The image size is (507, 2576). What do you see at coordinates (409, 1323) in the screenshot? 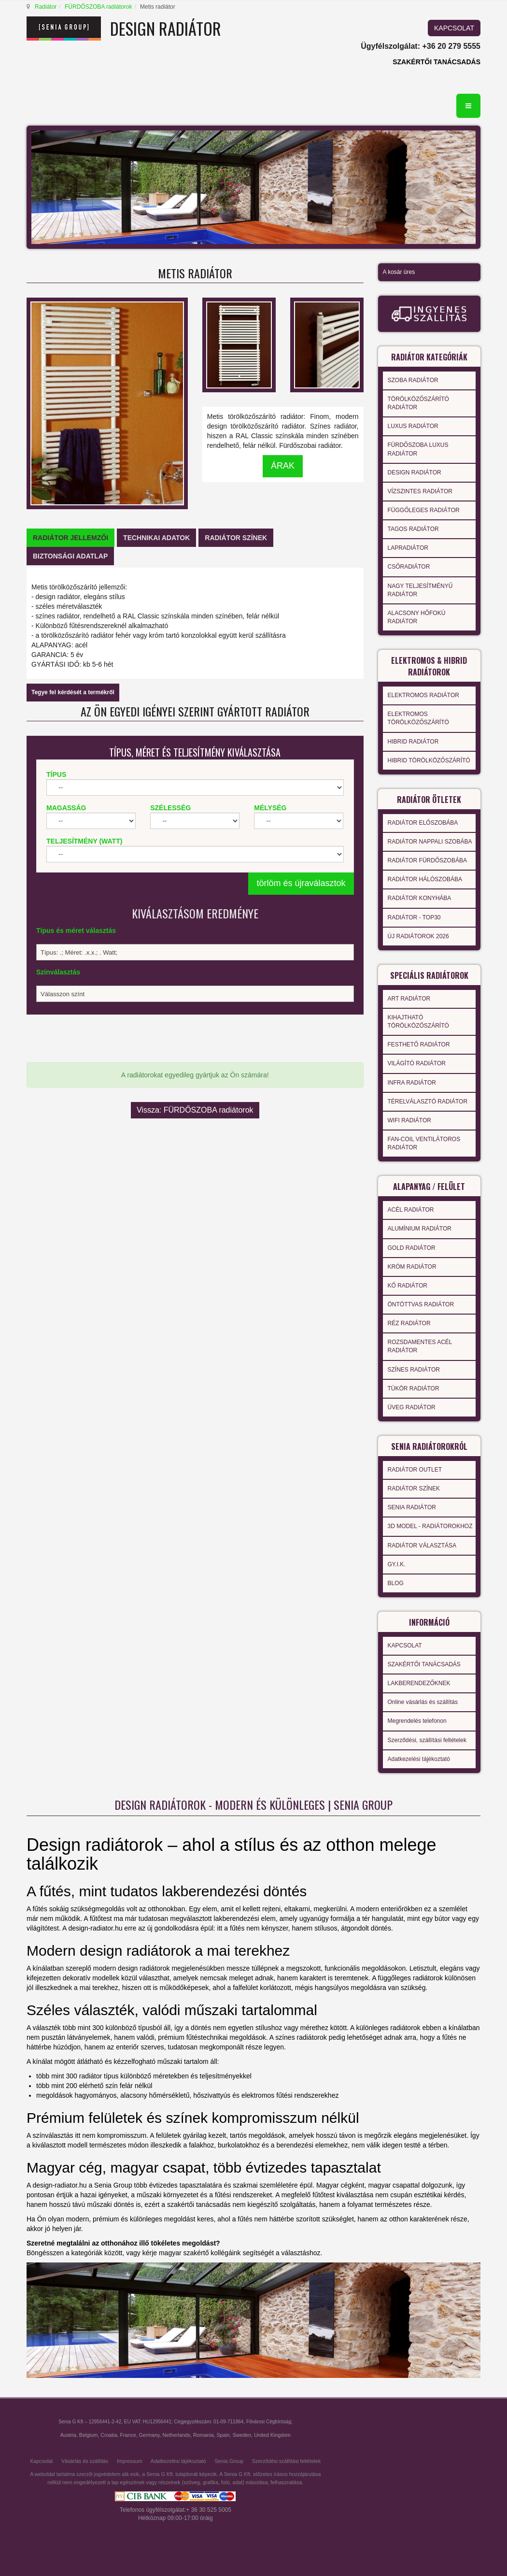
I see `RÉZ RADIÁTOR` at bounding box center [409, 1323].